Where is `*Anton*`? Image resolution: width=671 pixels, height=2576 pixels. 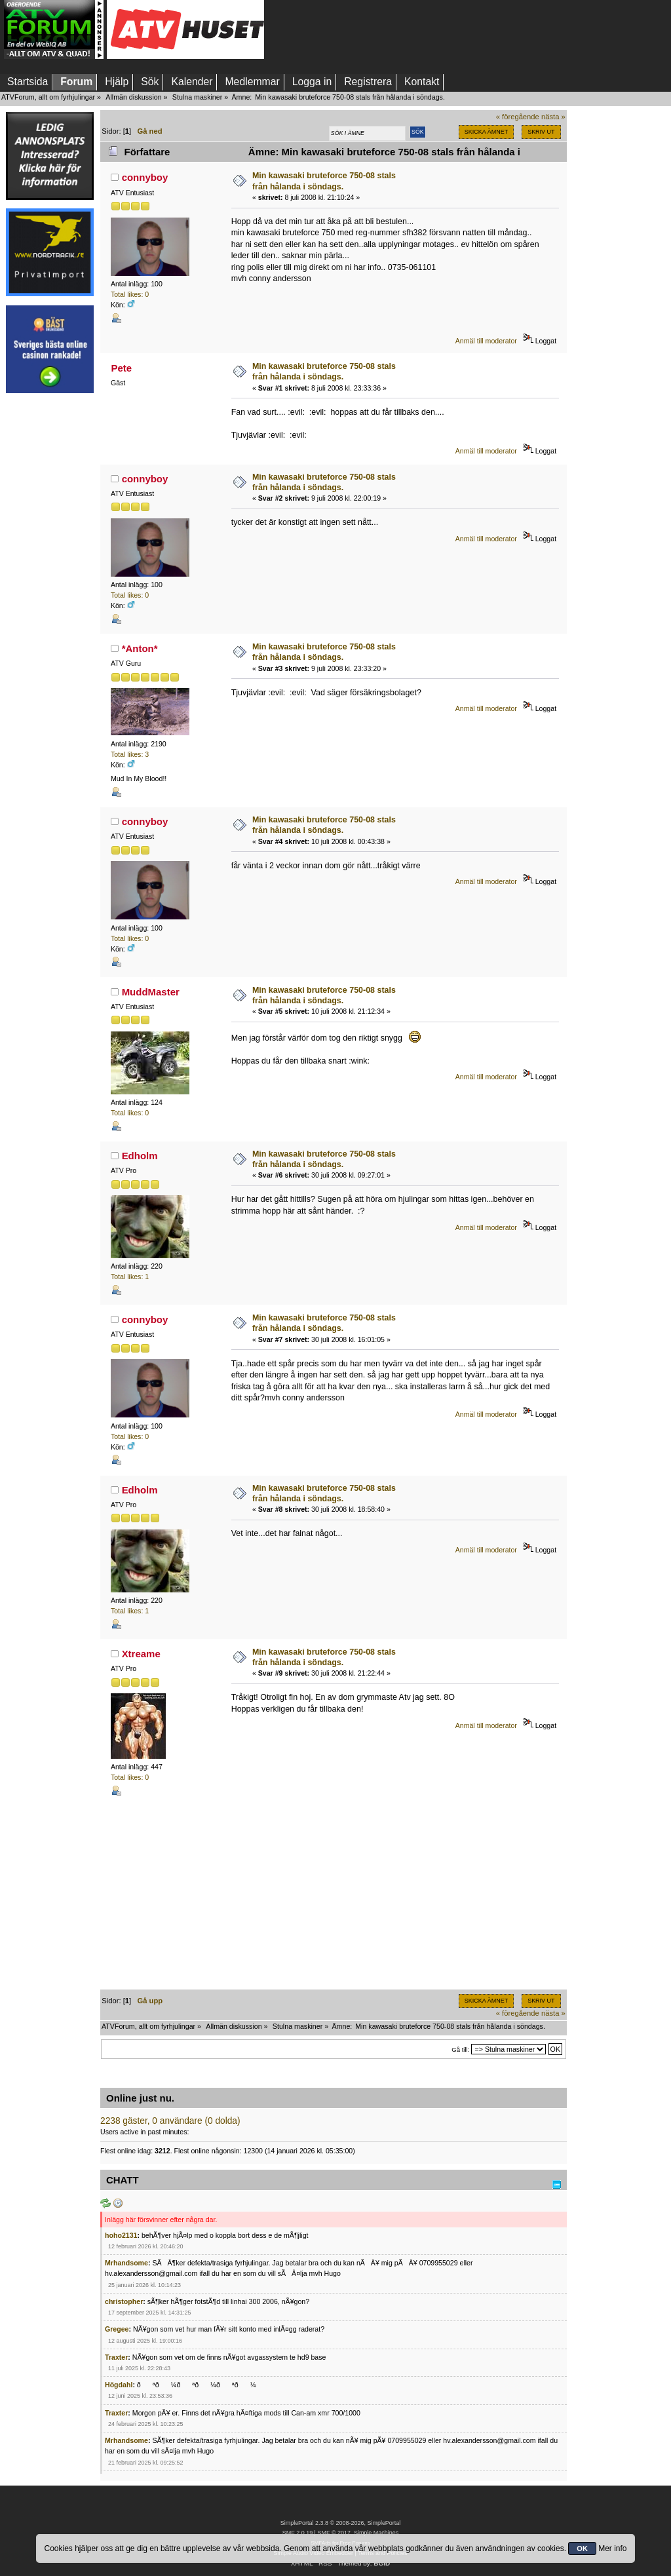 *Anton* is located at coordinates (140, 648).